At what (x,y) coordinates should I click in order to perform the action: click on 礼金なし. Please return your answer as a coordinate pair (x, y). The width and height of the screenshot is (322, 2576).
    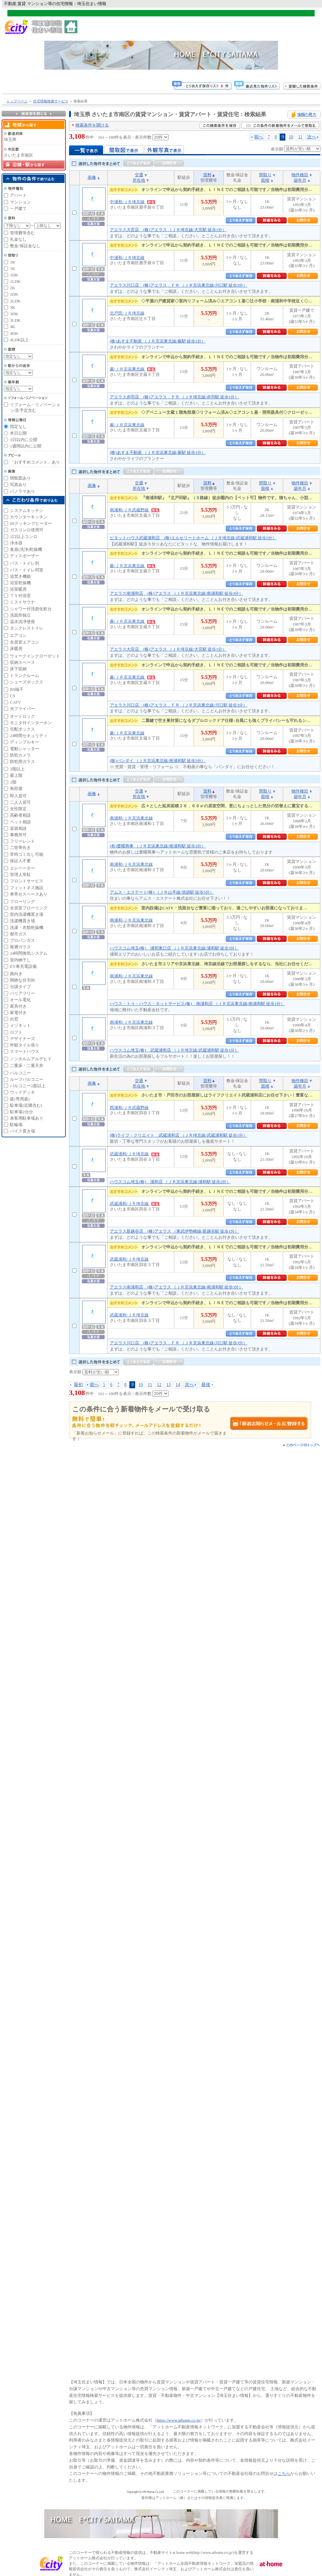
    Looking at the image, I should click on (18, 239).